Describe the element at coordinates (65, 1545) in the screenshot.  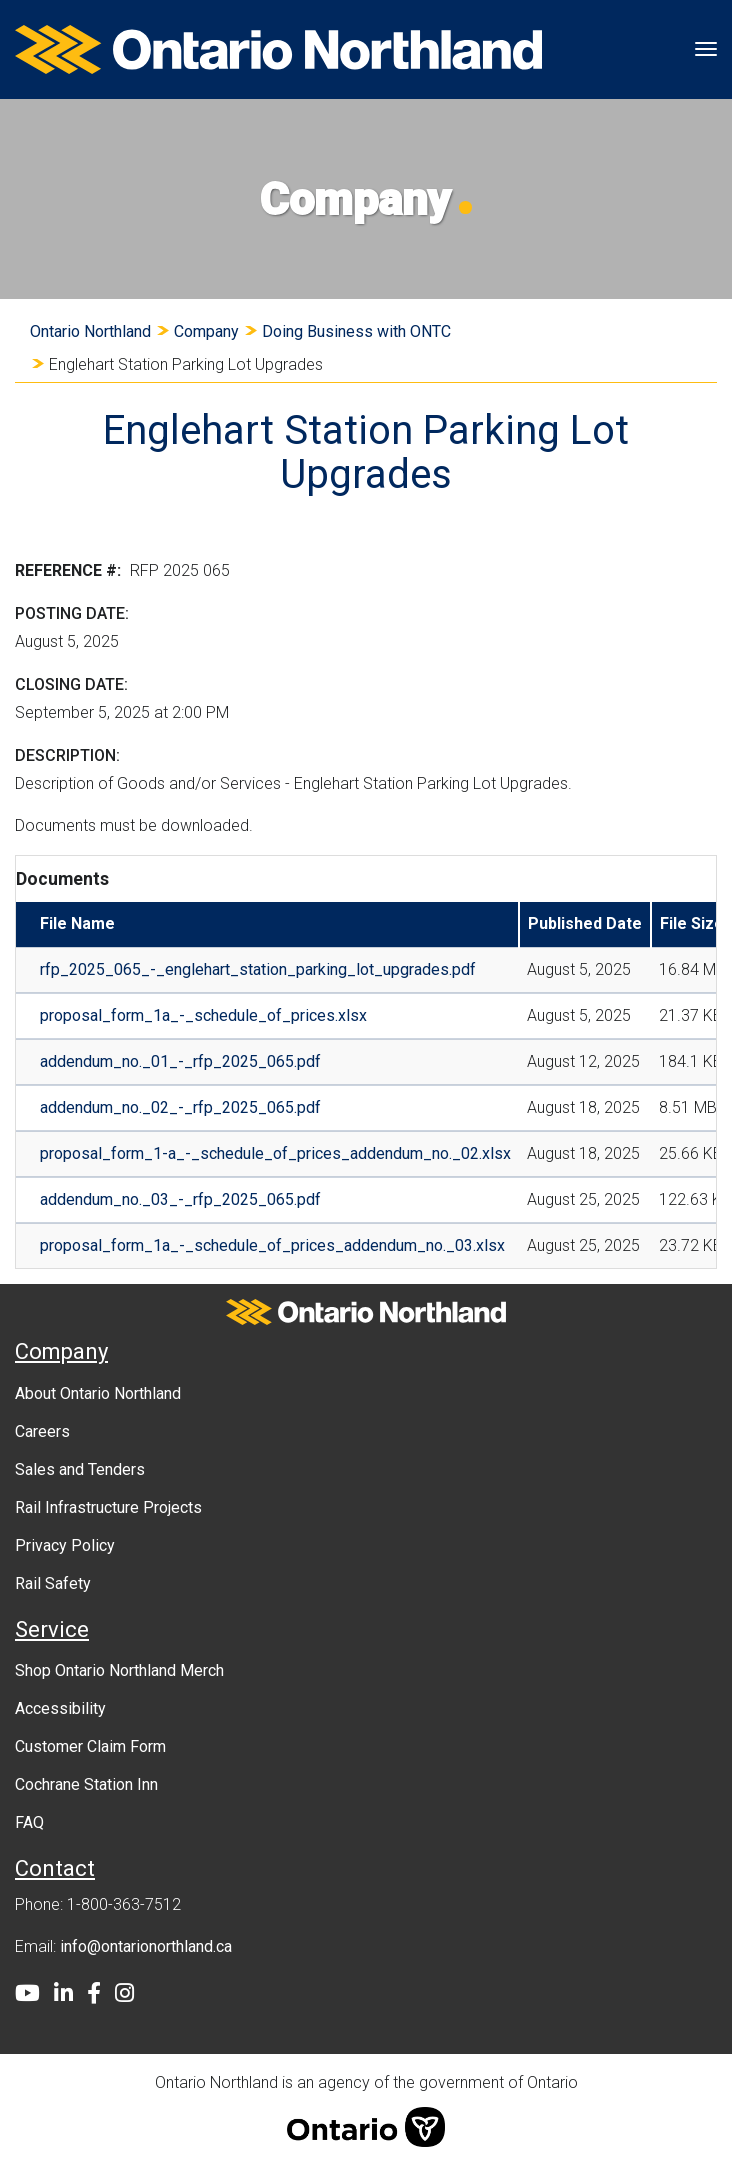
I see `Privacy Policy [menuitem]` at that location.